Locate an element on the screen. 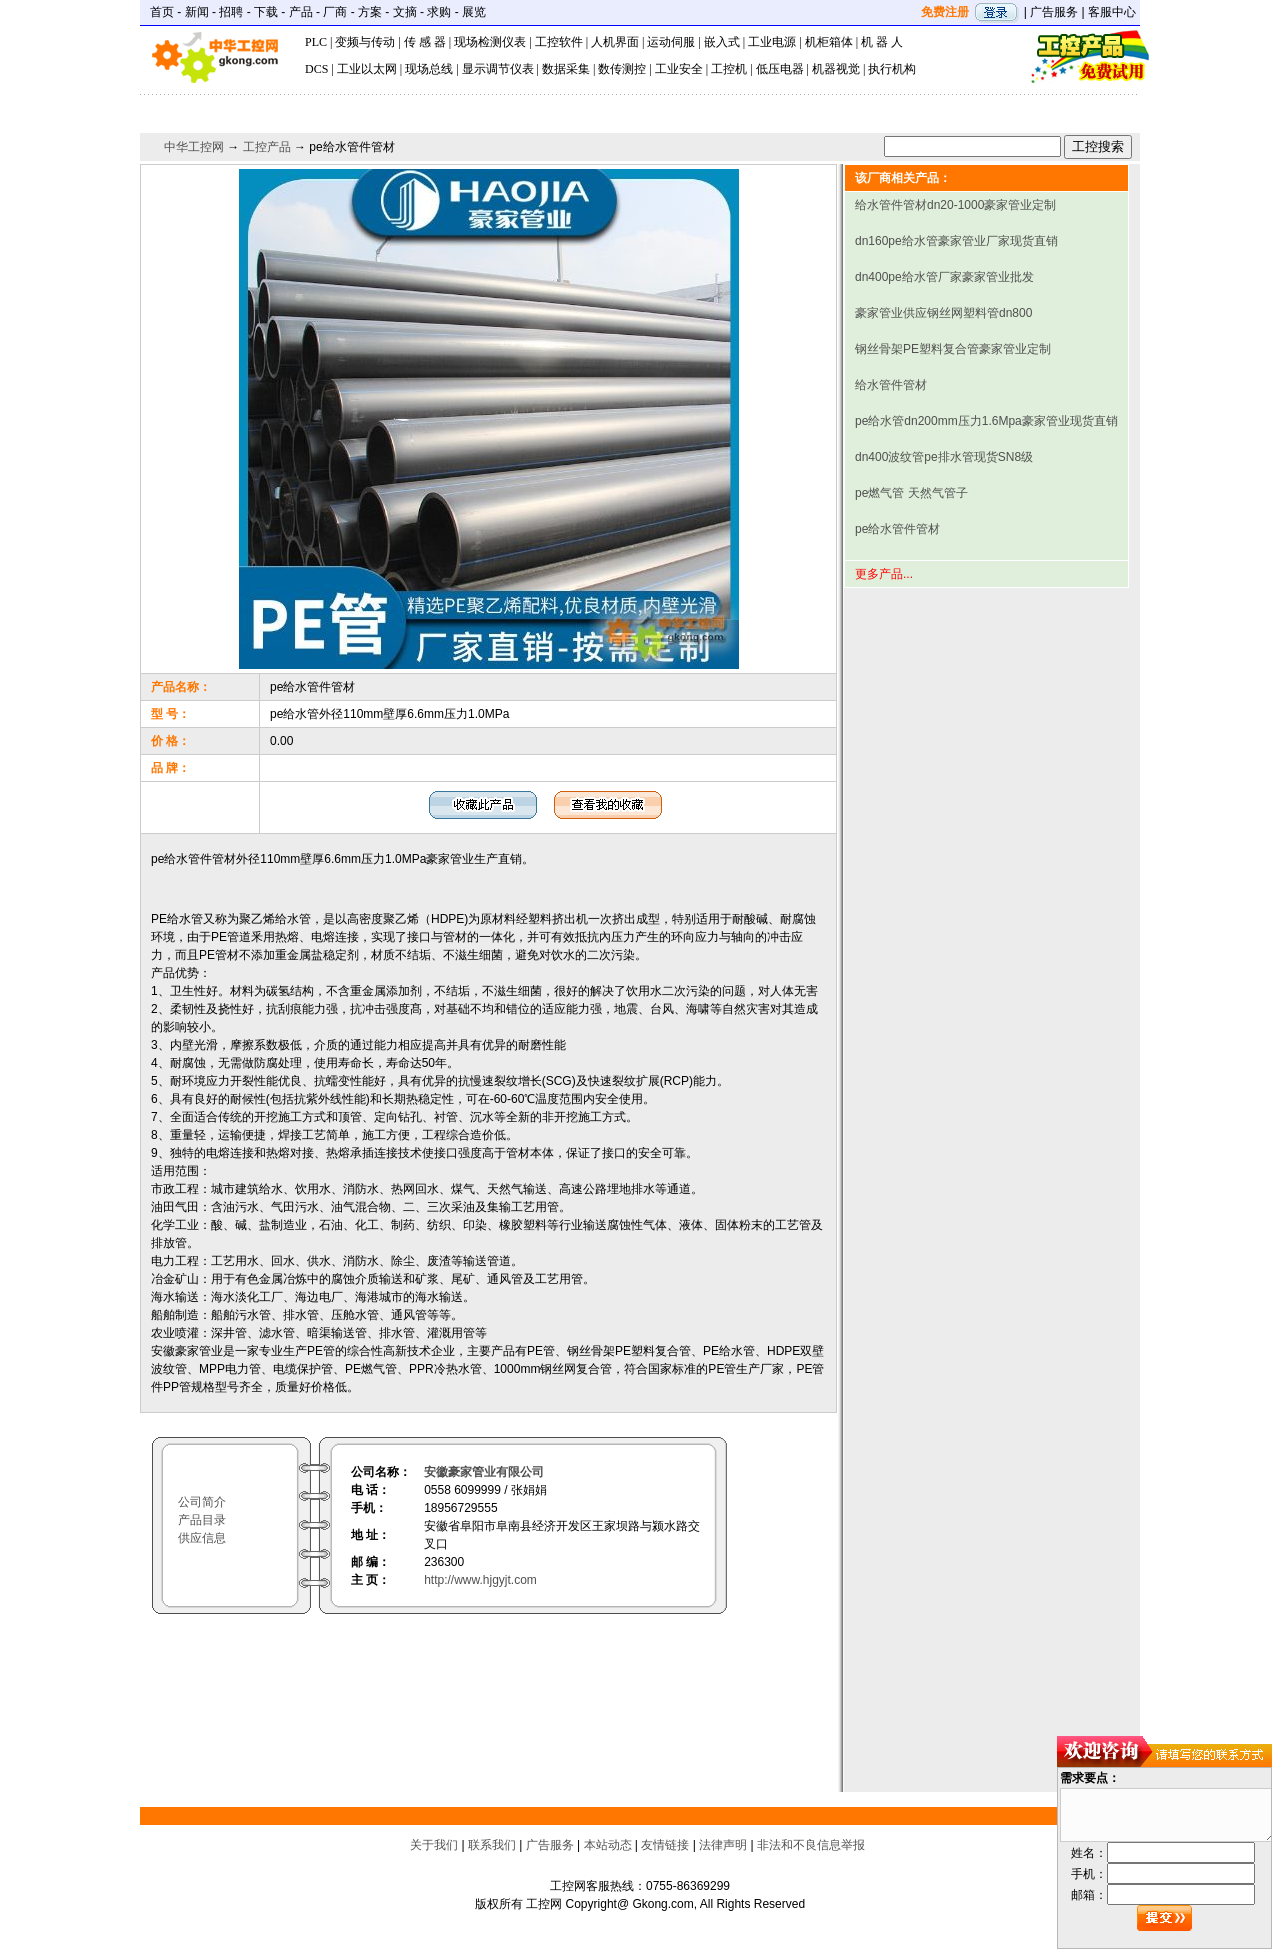 Image resolution: width=1280 pixels, height=1957 pixels. 产品目录 is located at coordinates (202, 1520).